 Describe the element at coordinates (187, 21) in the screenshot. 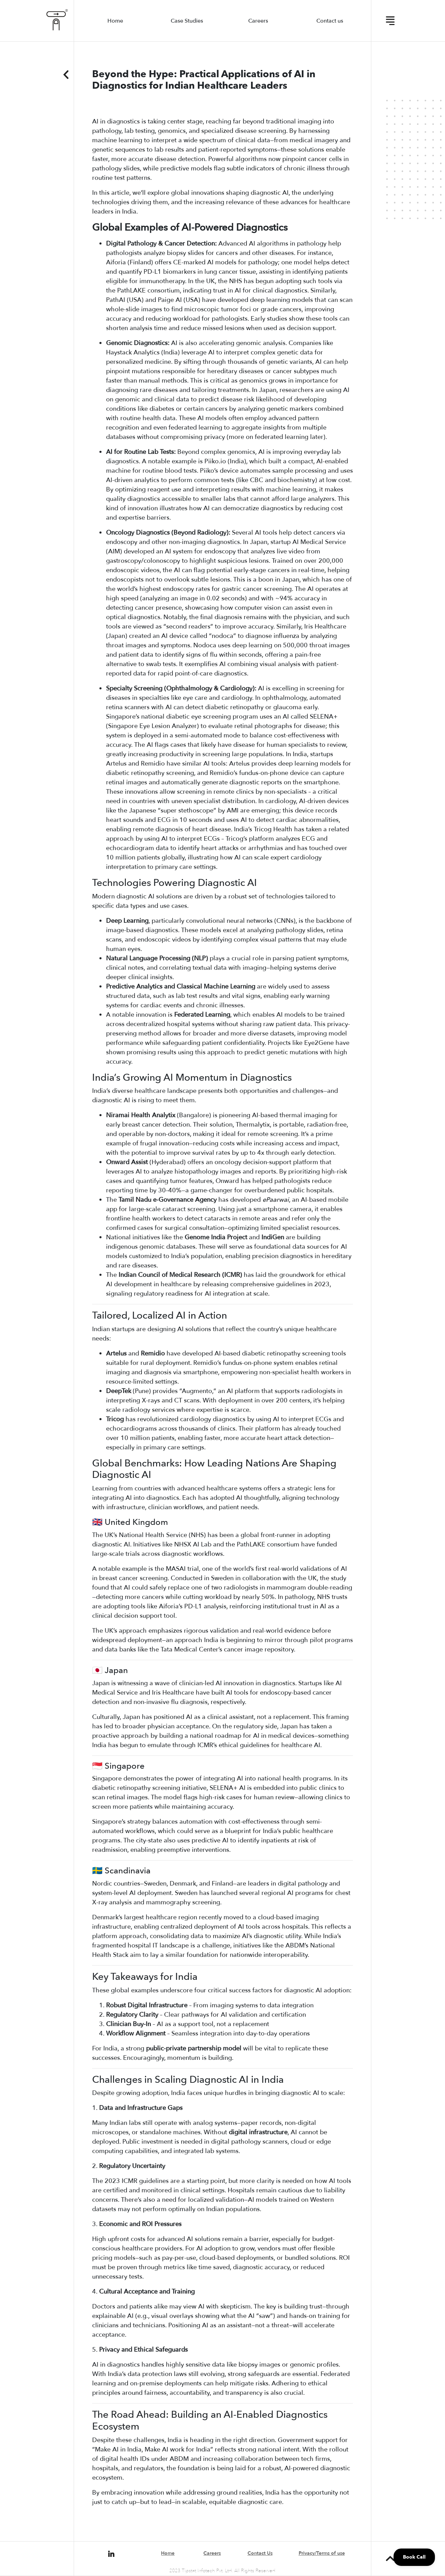

I see `Case Studies` at that location.